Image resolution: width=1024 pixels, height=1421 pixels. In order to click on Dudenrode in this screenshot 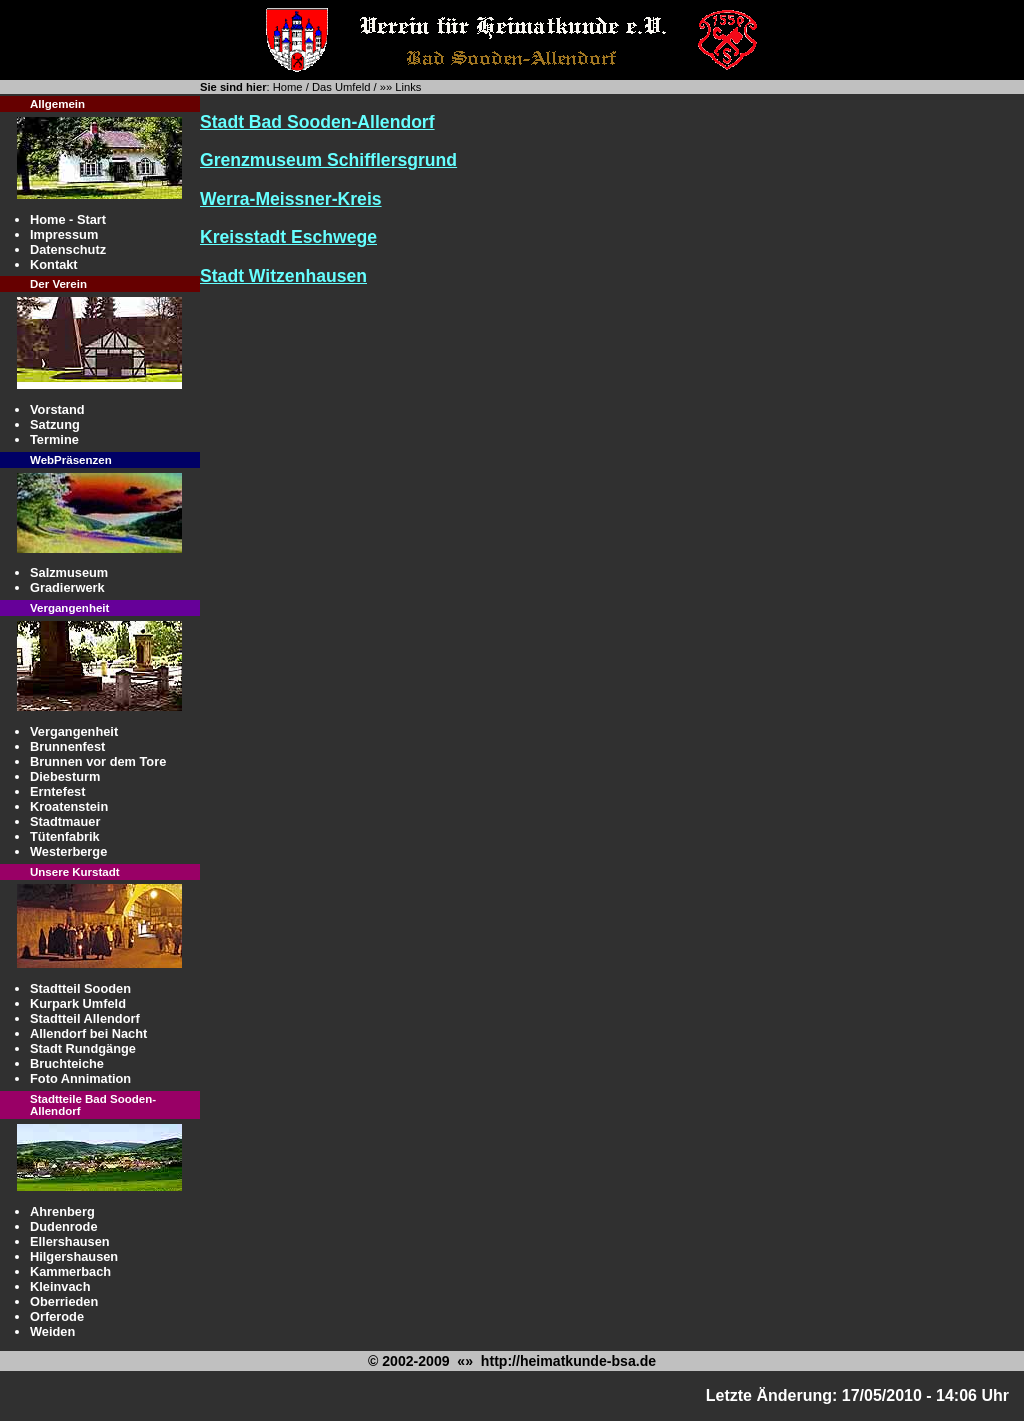, I will do `click(64, 1226)`.